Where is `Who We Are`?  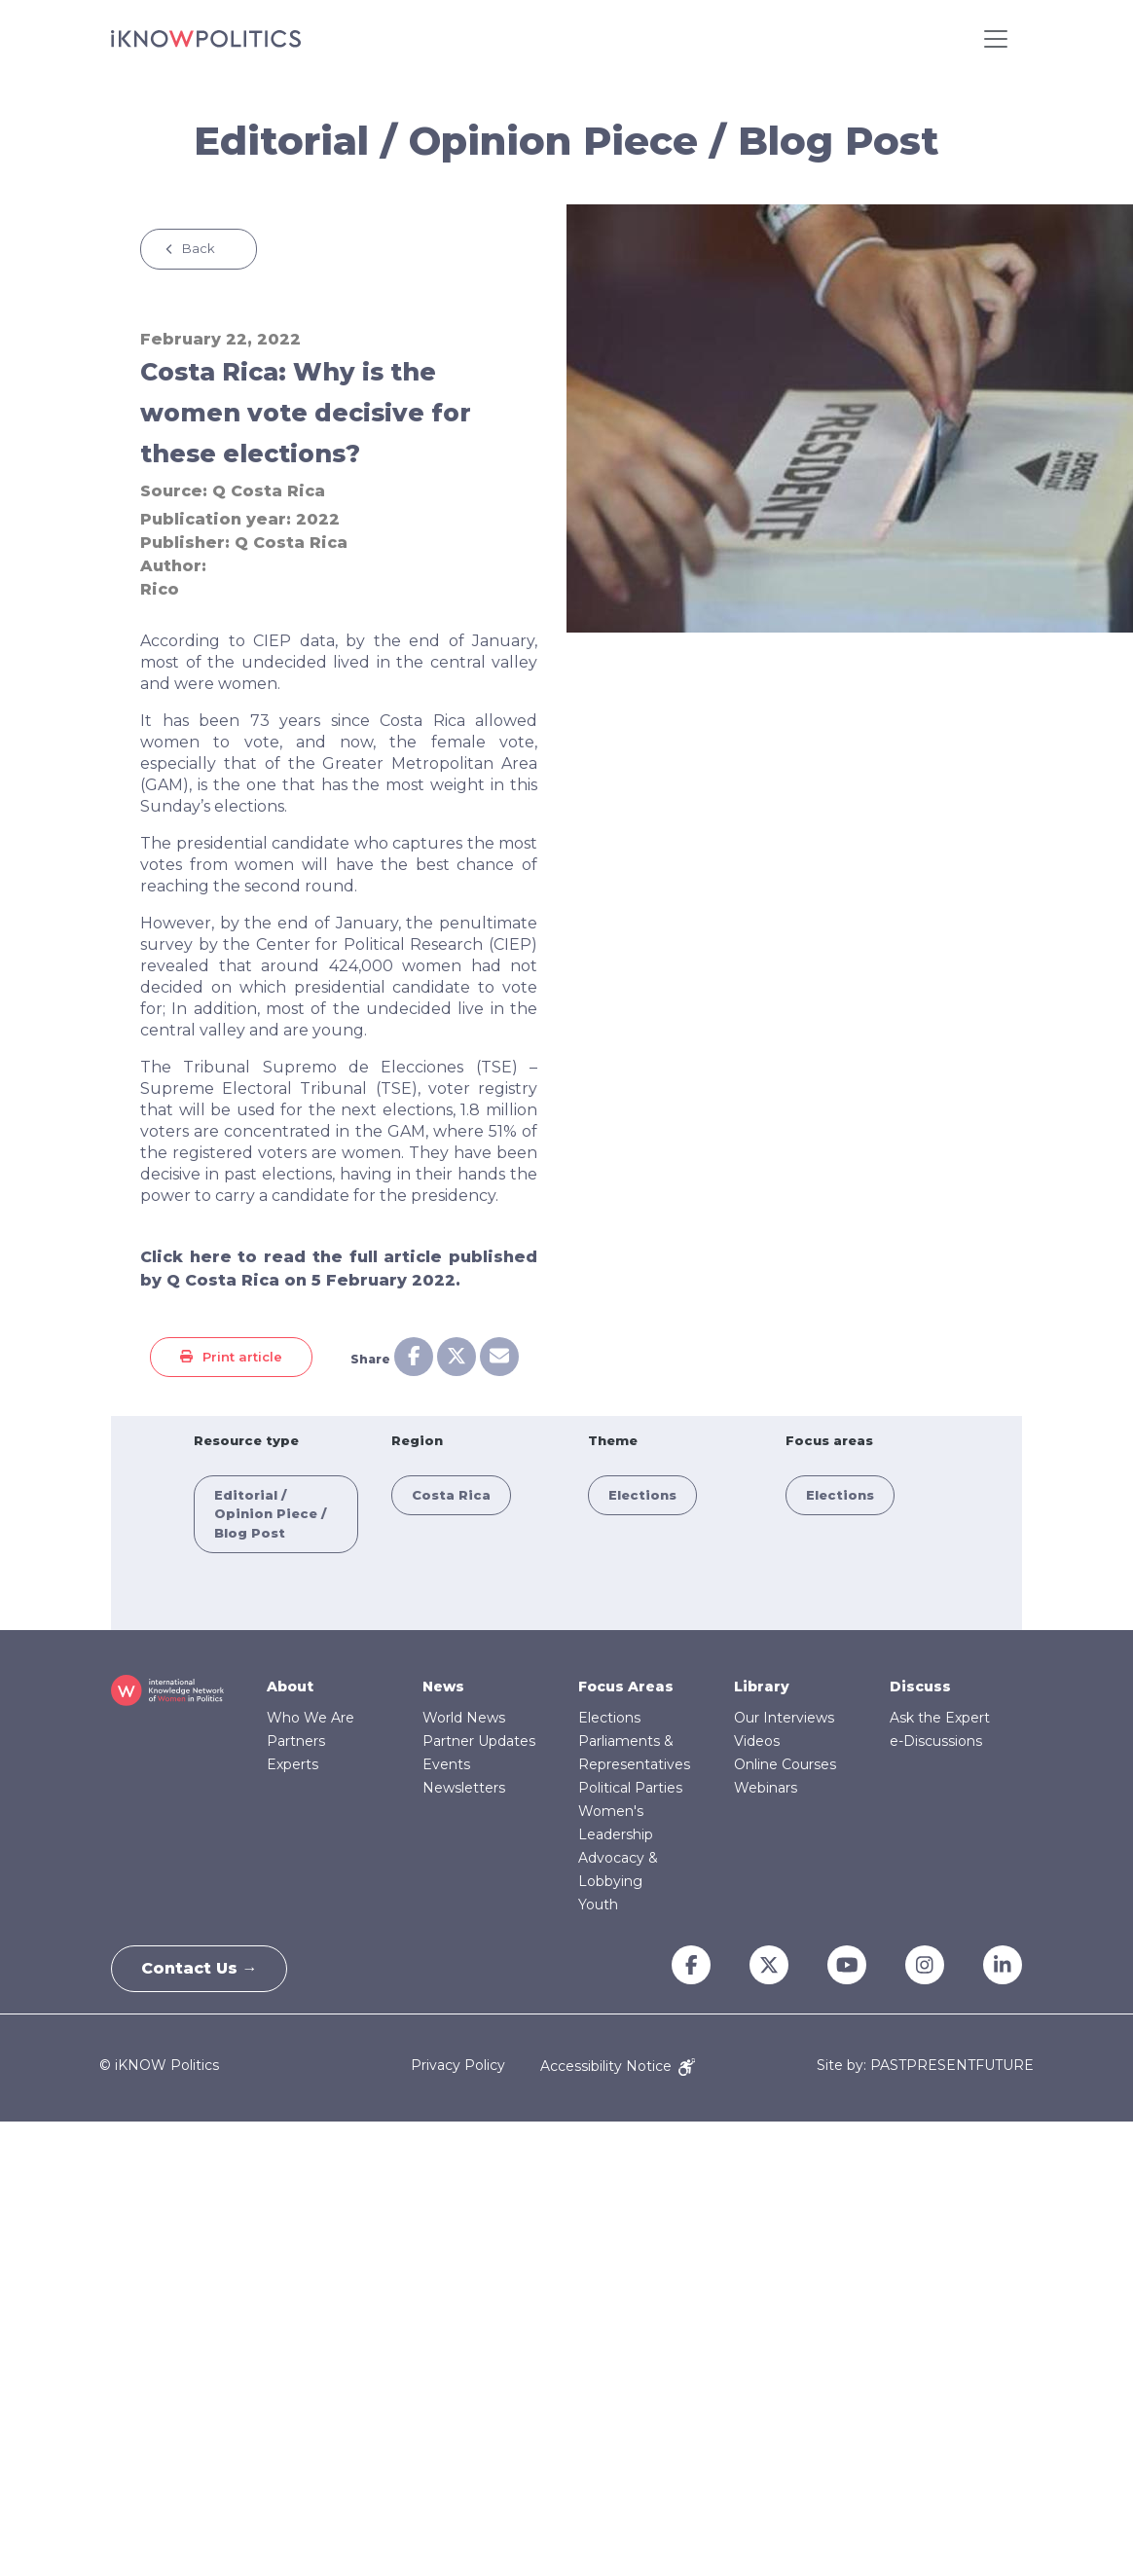
Who We Are is located at coordinates (310, 1717).